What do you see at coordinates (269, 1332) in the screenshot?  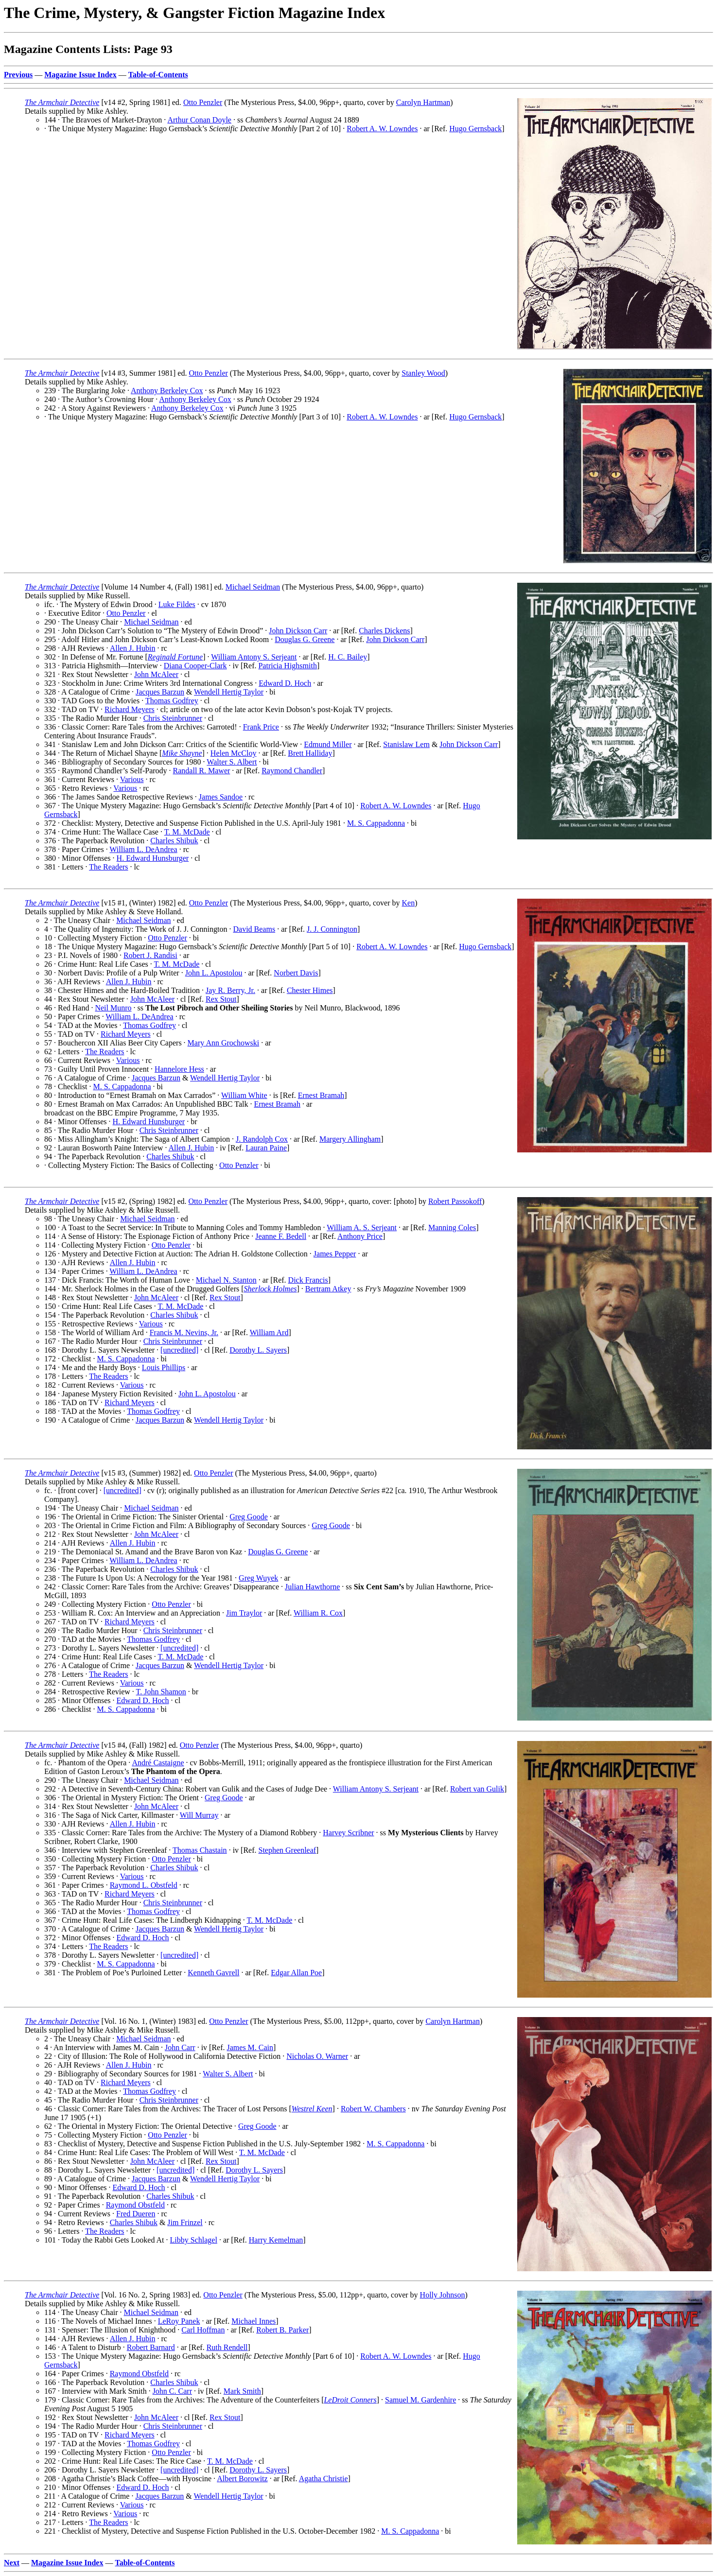 I see `William Ard` at bounding box center [269, 1332].